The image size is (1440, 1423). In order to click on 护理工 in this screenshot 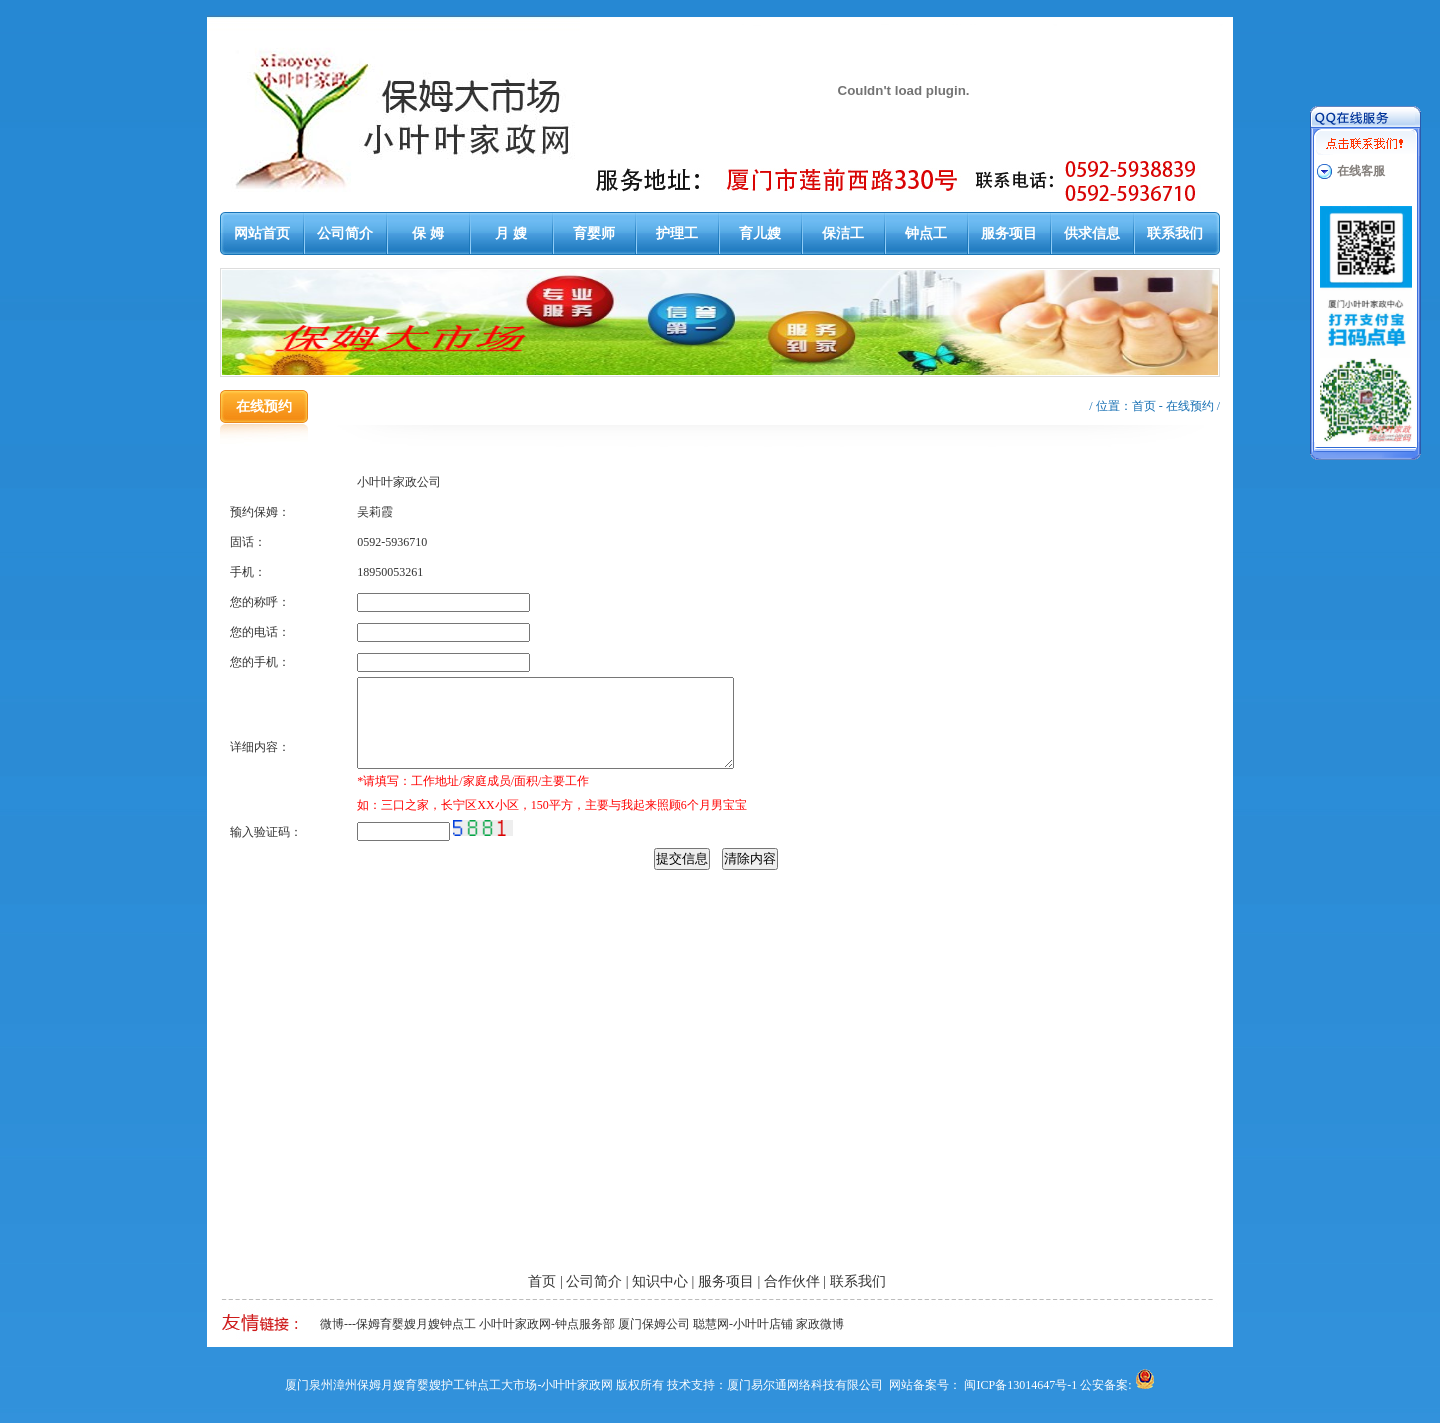, I will do `click(677, 233)`.